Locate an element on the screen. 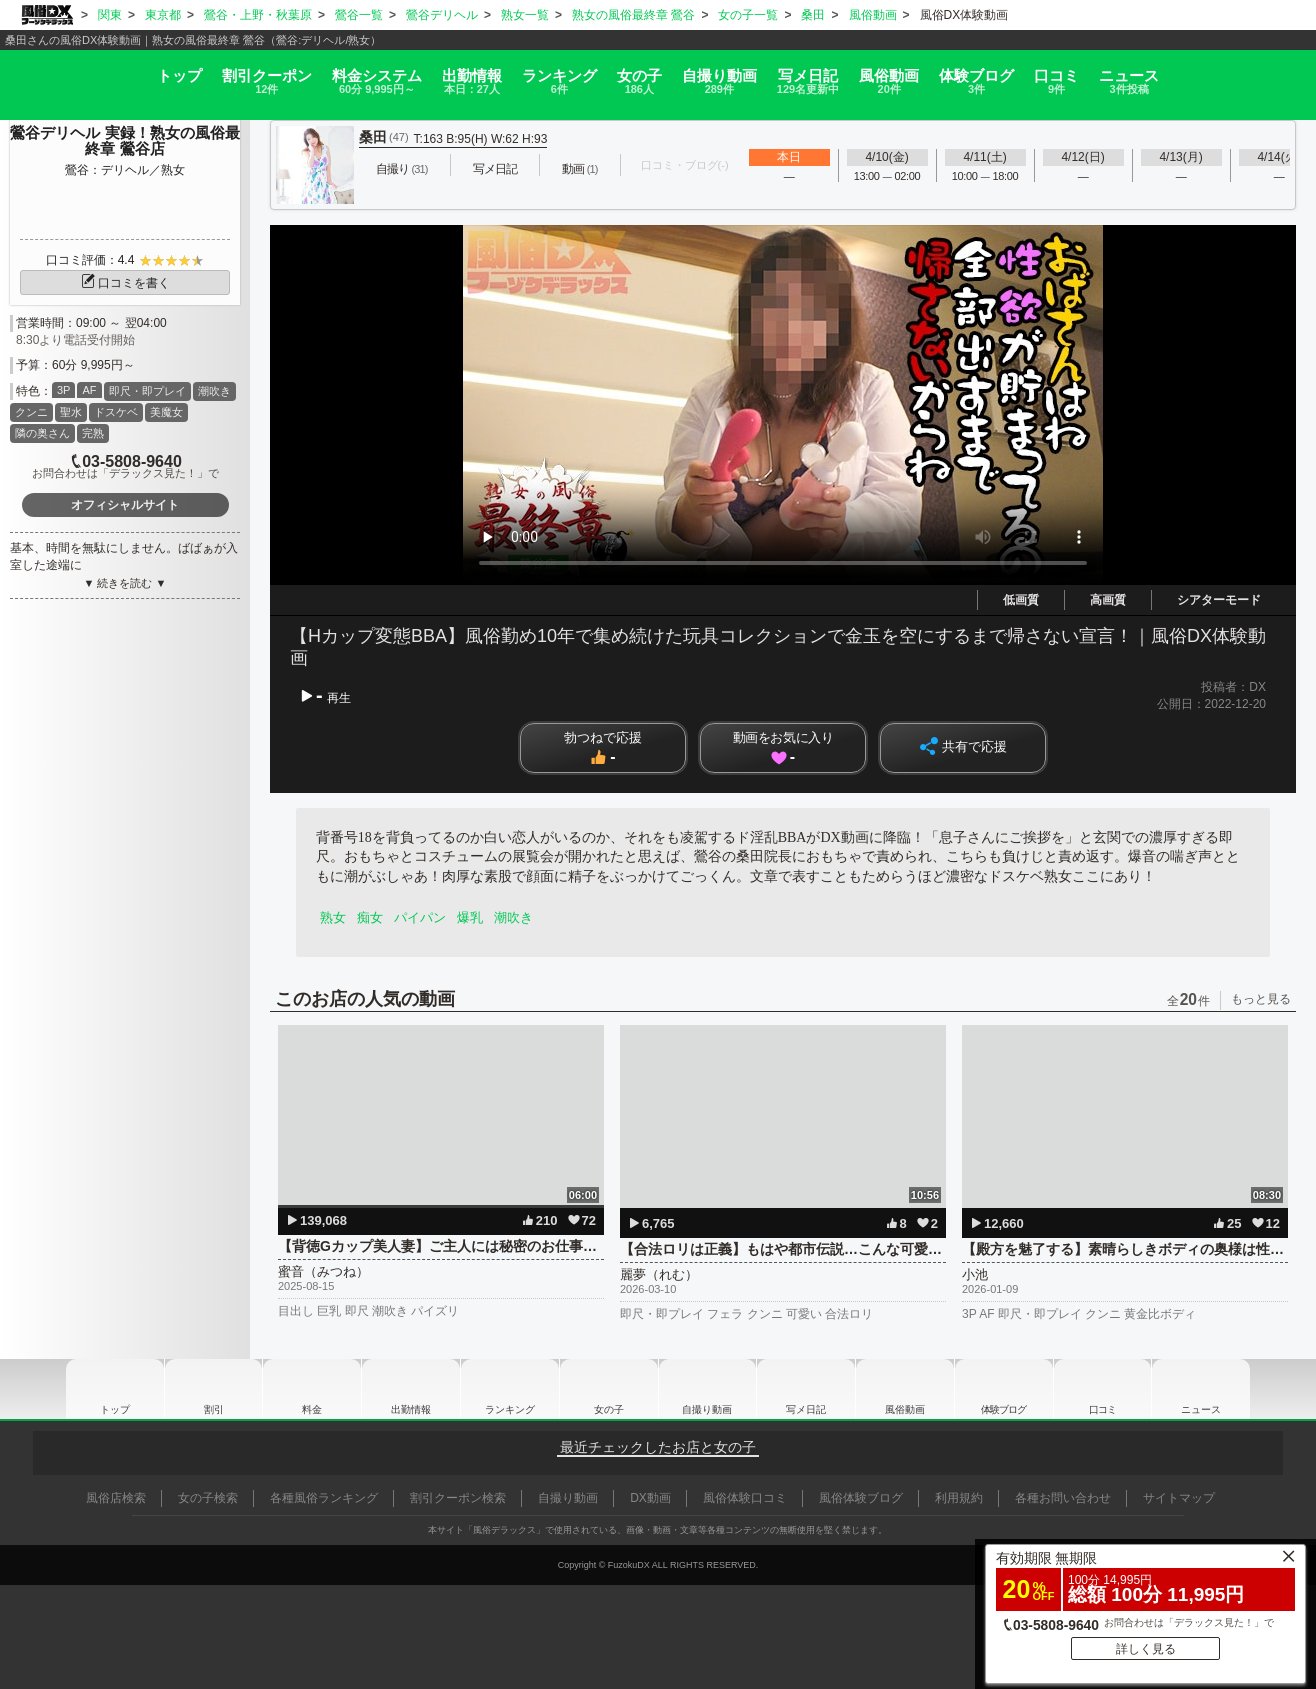  熟女 is located at coordinates (334, 917).